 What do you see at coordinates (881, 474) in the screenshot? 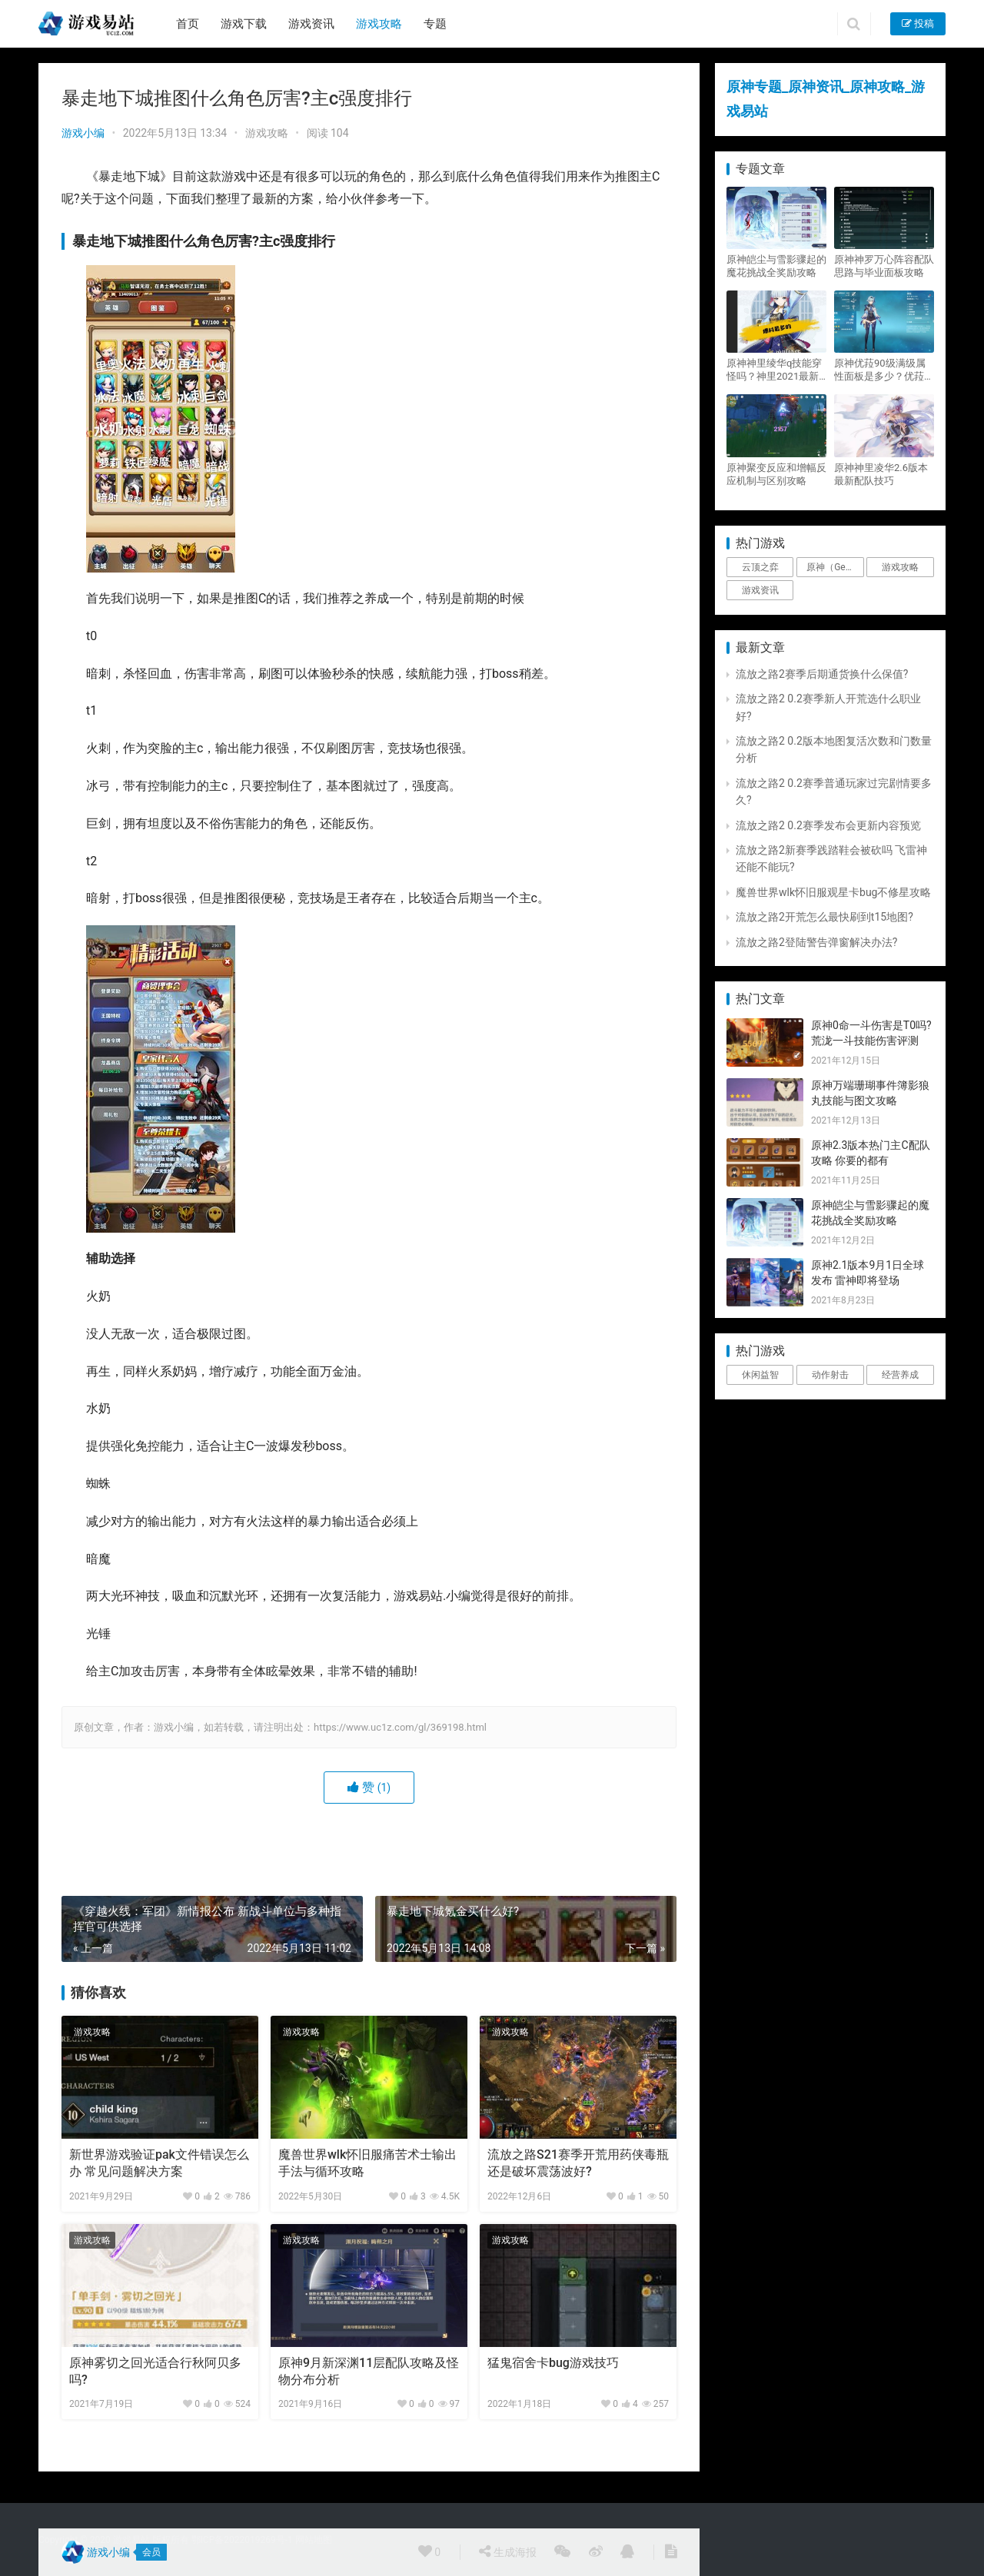
I see `原神神里凌华2.6版本最新配队技巧` at bounding box center [881, 474].